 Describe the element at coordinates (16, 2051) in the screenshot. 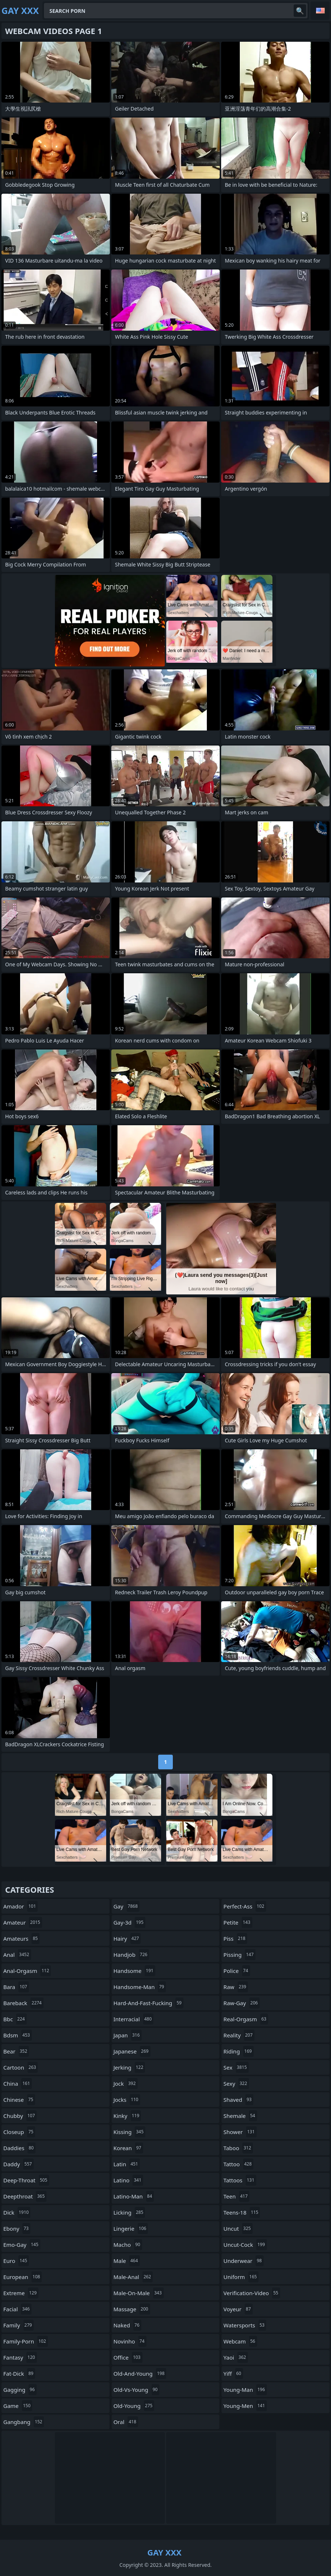

I see `bear` at that location.